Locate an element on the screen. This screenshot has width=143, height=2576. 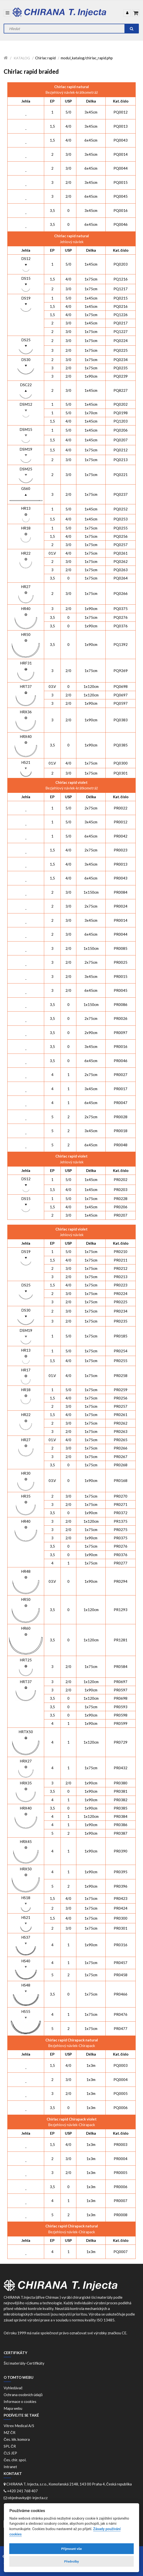
Čes. lék. komora is located at coordinates (17, 2439).